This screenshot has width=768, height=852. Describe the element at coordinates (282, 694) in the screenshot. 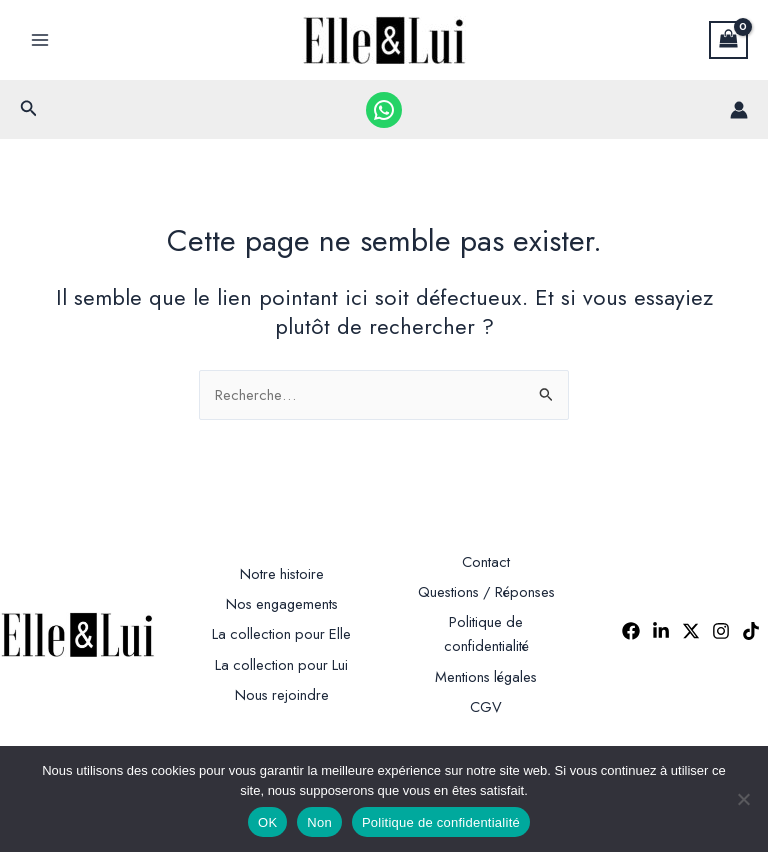

I see `Nous rejoindre` at that location.